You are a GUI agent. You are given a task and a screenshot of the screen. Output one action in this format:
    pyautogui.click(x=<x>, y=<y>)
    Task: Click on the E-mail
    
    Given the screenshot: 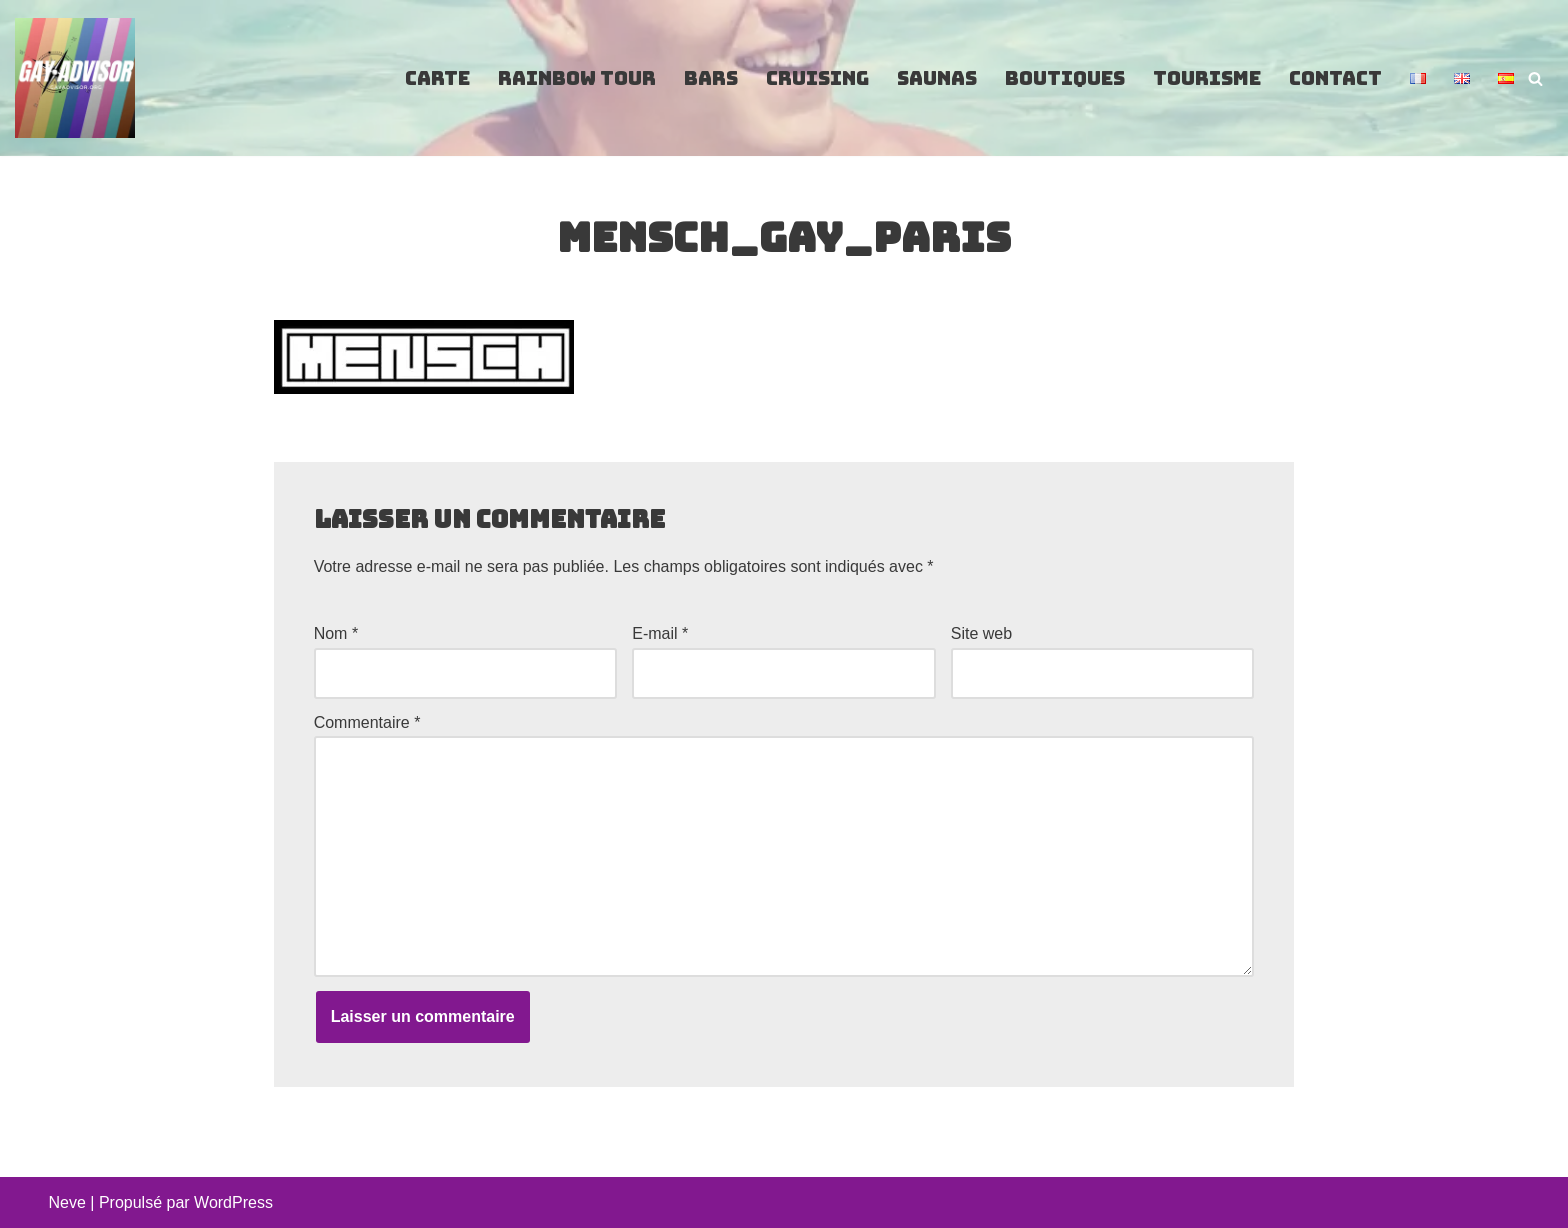 What is the action you would take?
    pyautogui.click(x=660, y=633)
    